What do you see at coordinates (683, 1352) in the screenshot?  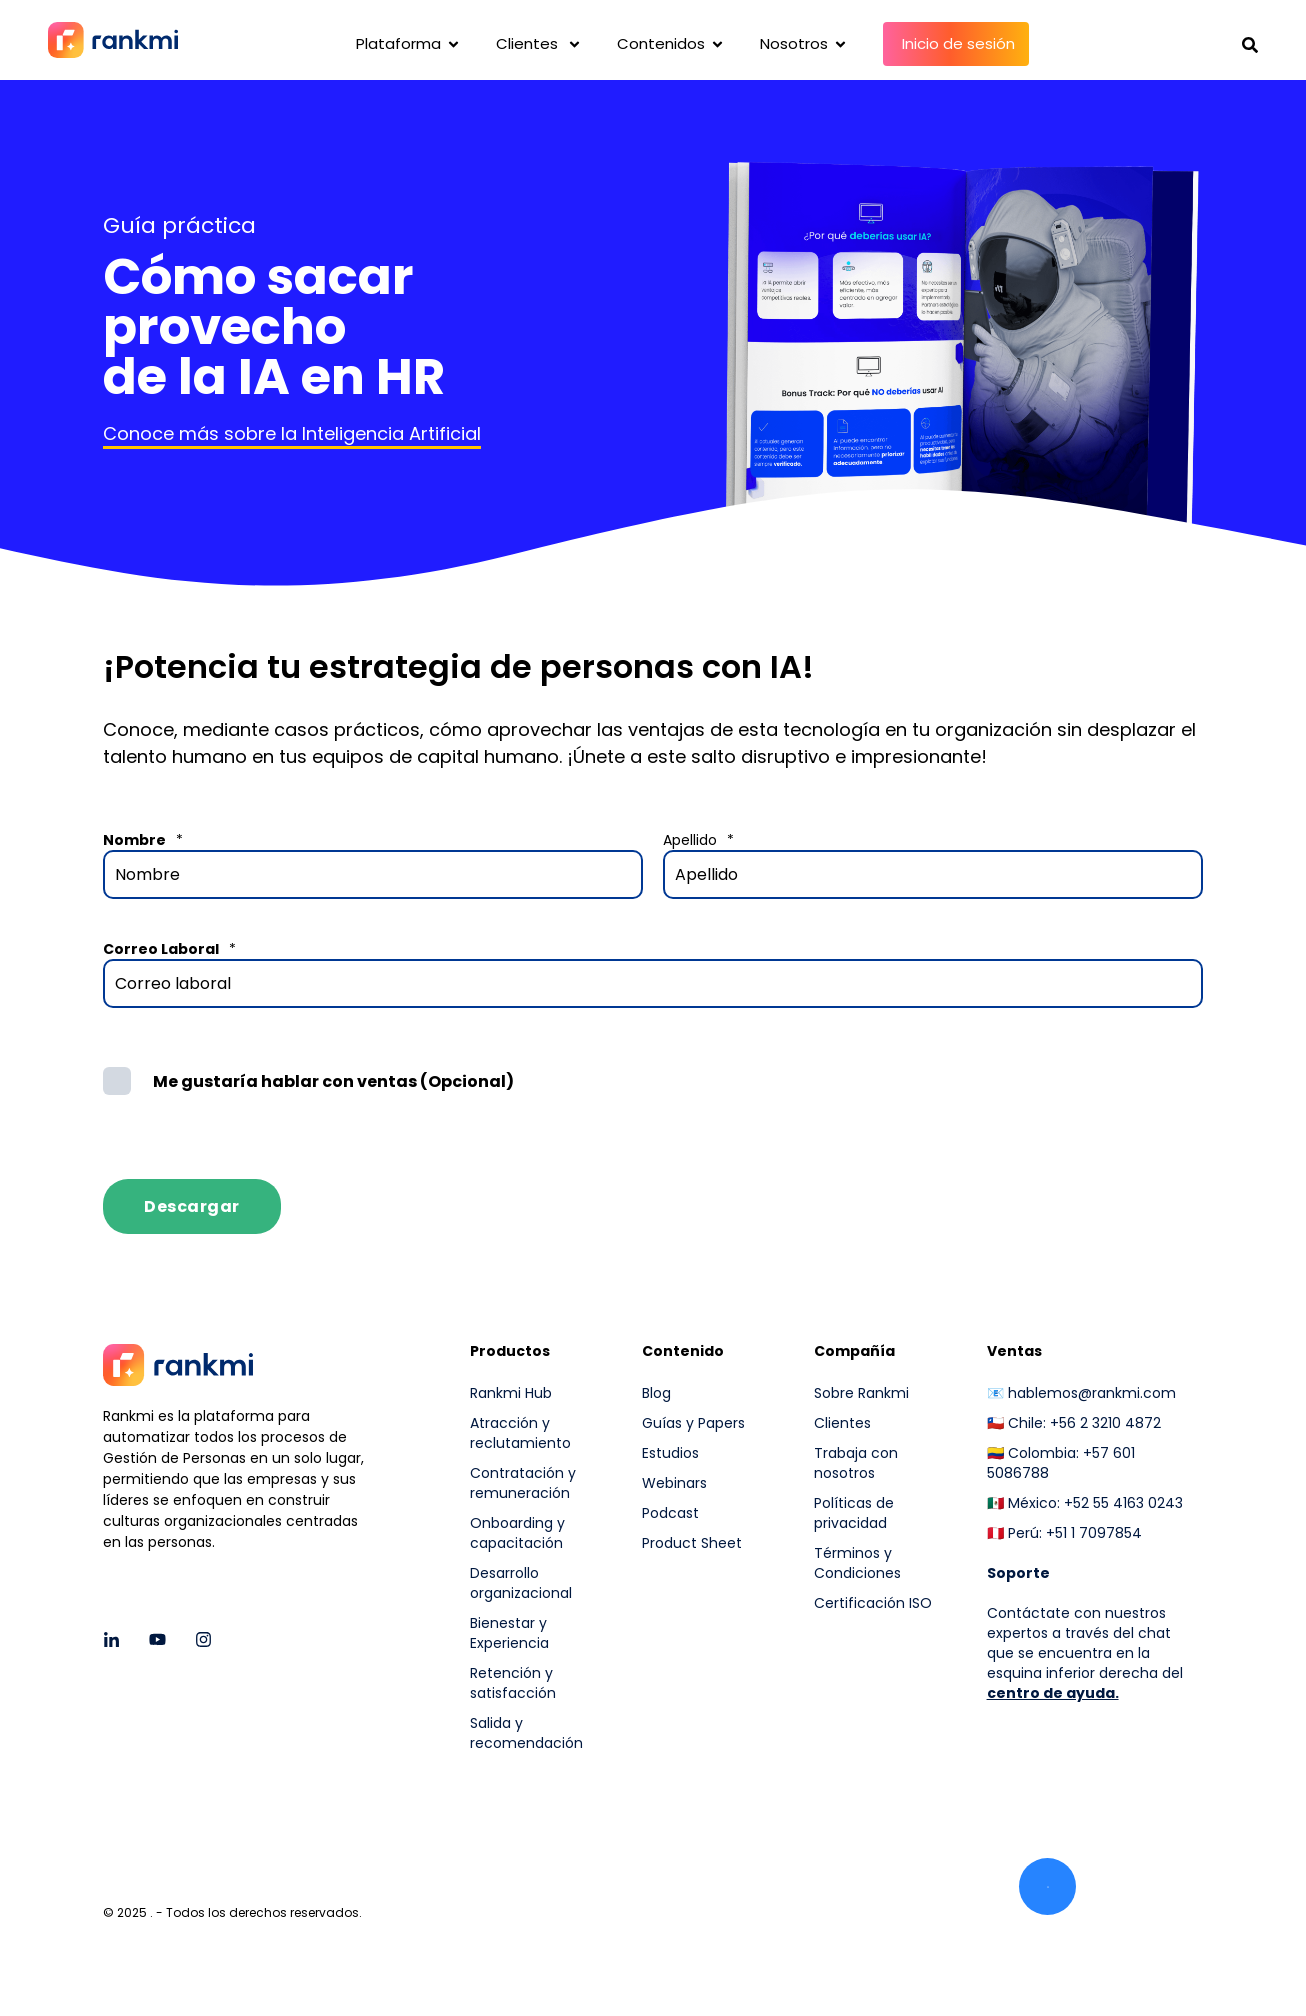 I see `Contenido [menuitem]` at bounding box center [683, 1352].